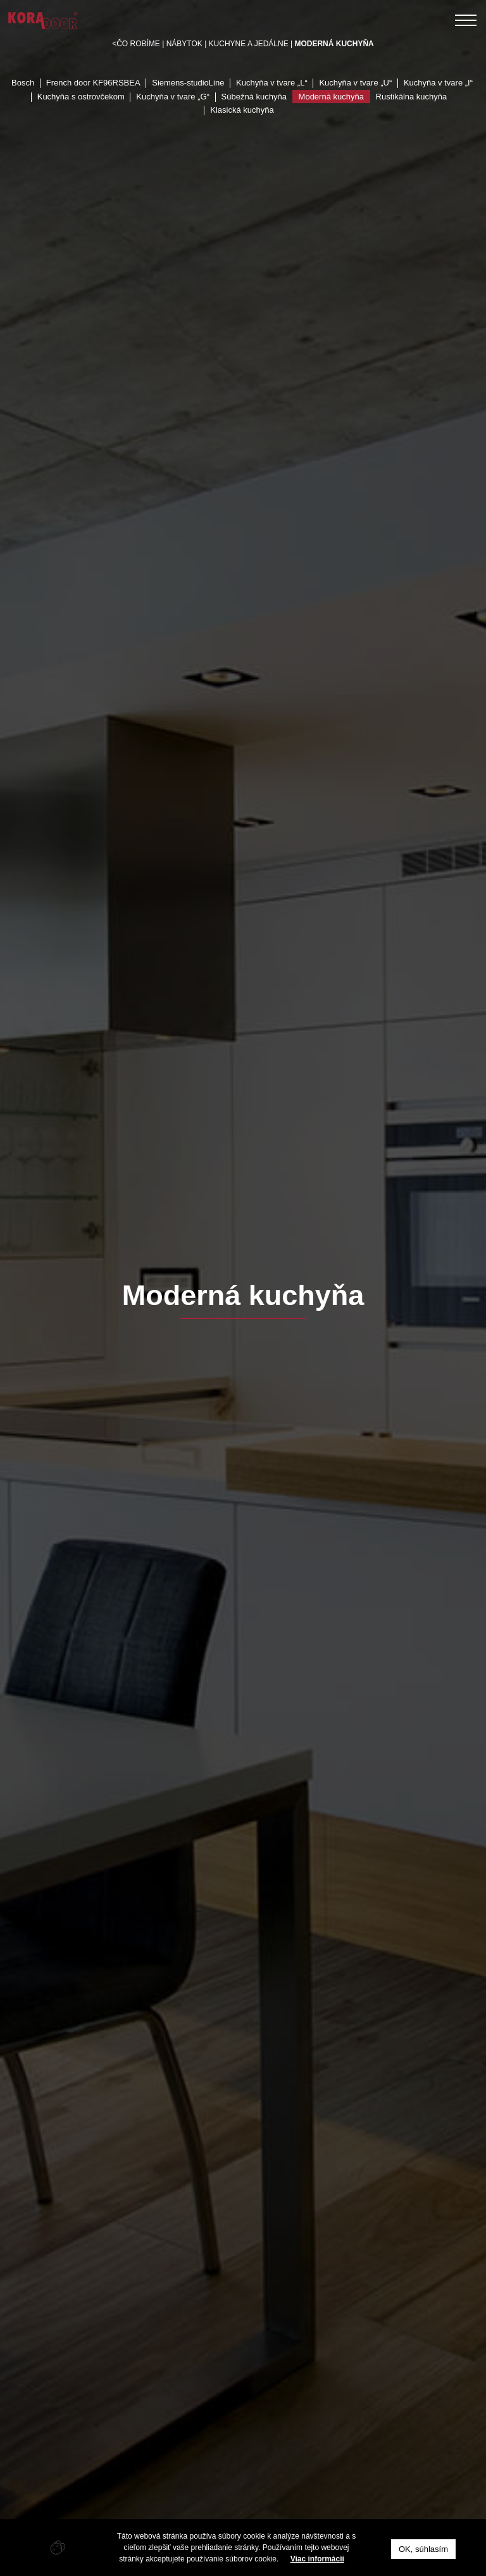 The image size is (486, 2576). I want to click on <Čo robíme, so click(136, 43).